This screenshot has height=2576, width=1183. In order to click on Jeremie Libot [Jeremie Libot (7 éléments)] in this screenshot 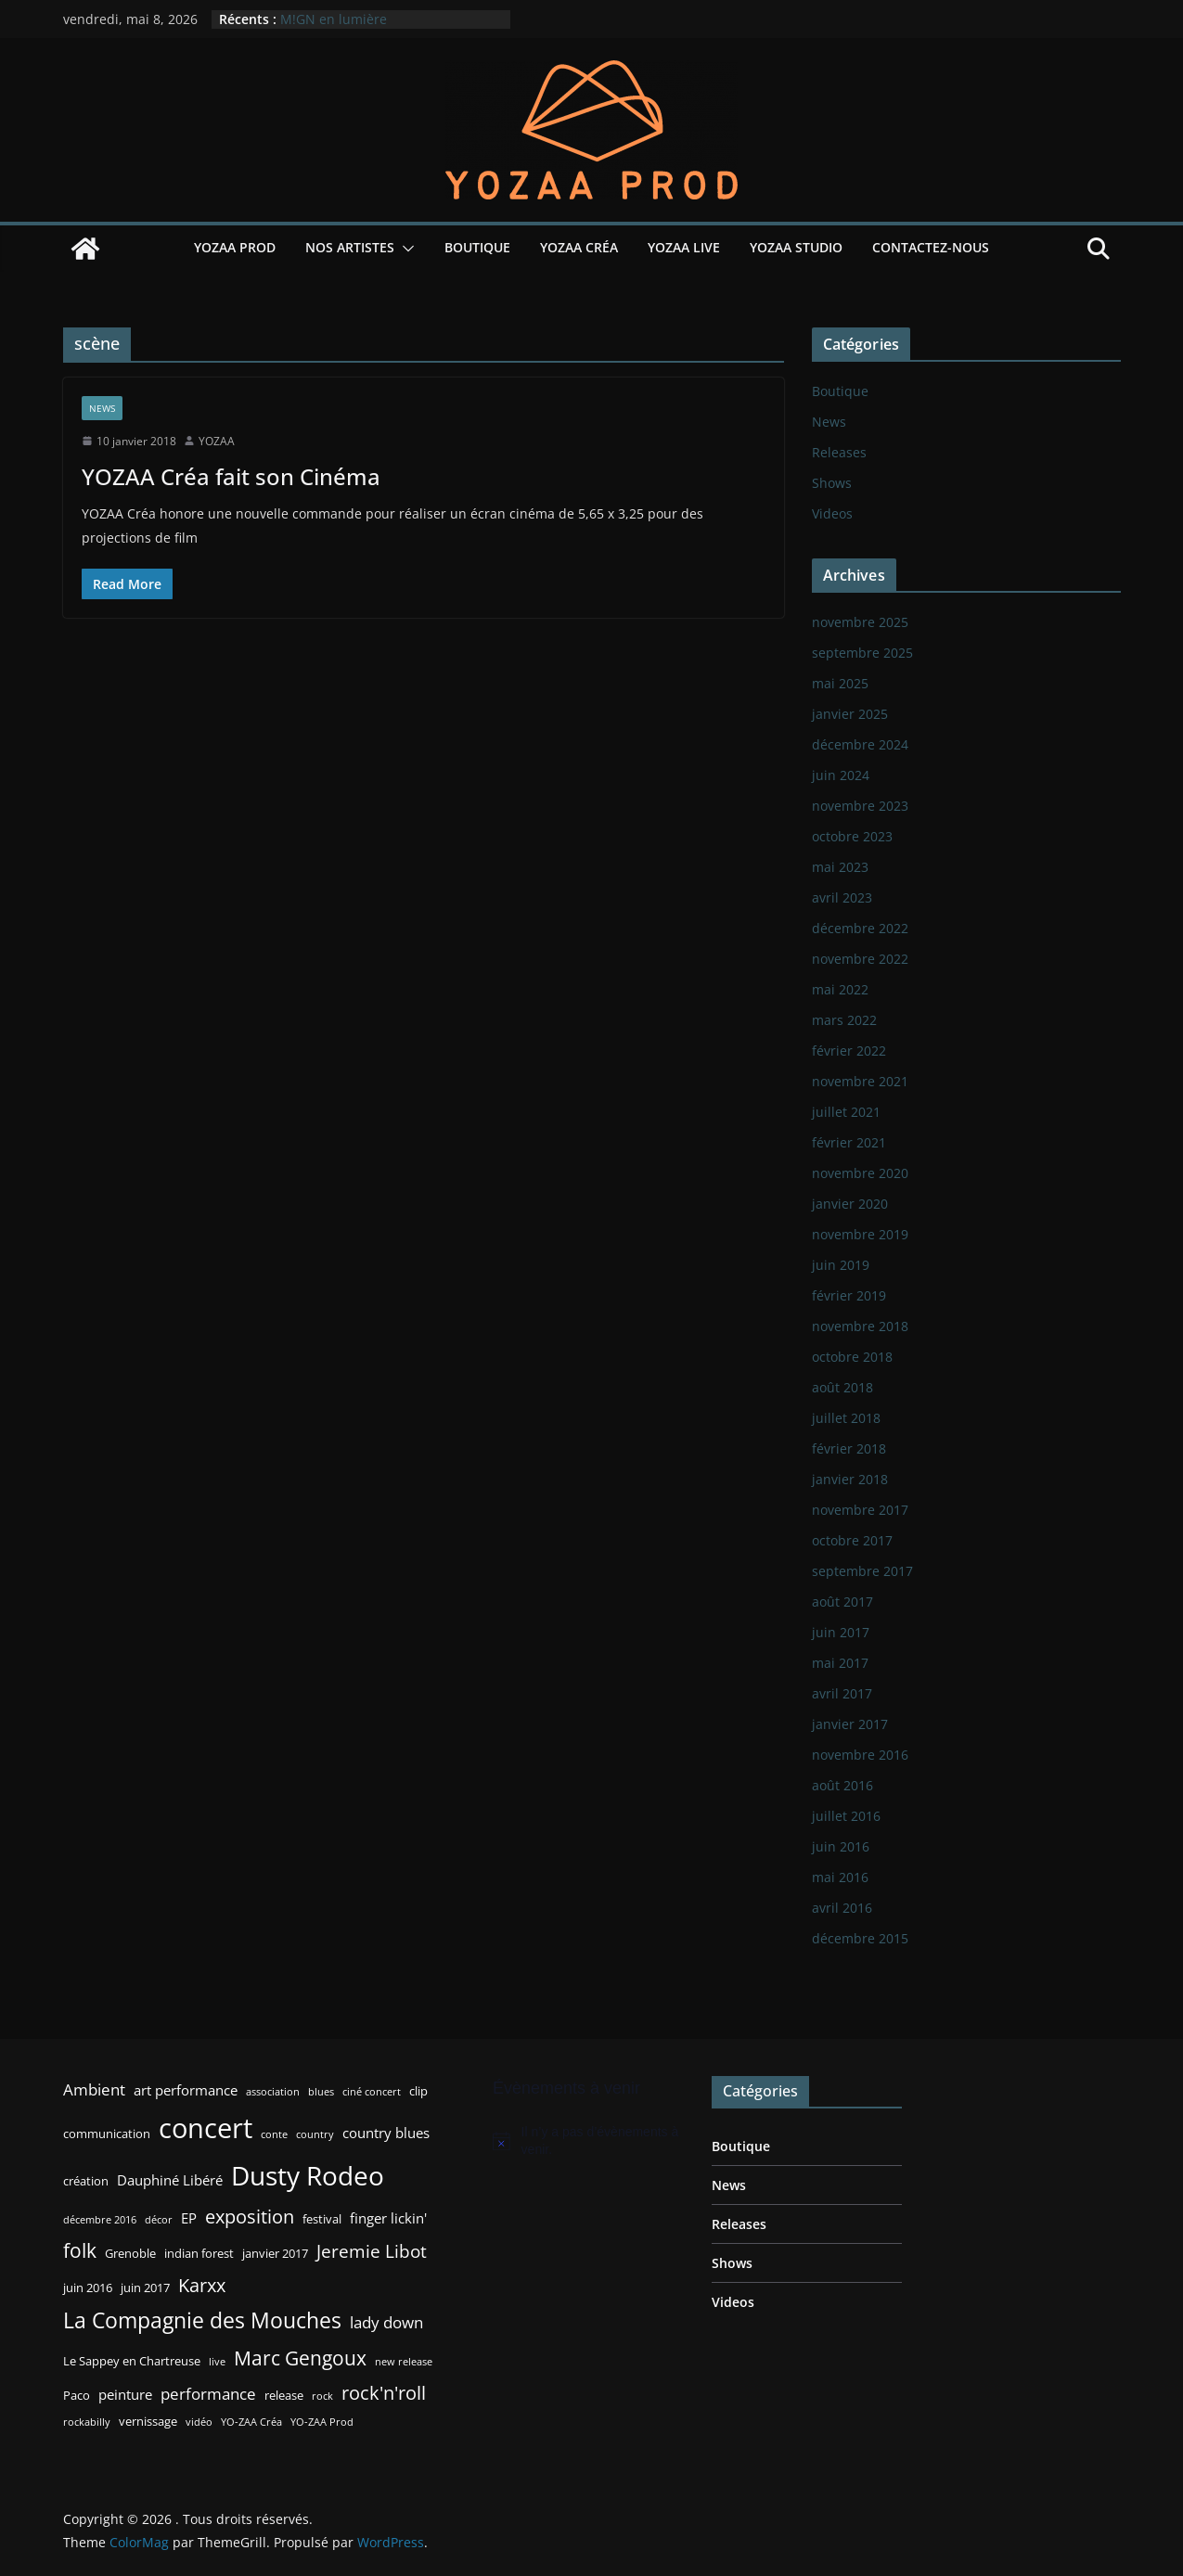, I will do `click(371, 2250)`.